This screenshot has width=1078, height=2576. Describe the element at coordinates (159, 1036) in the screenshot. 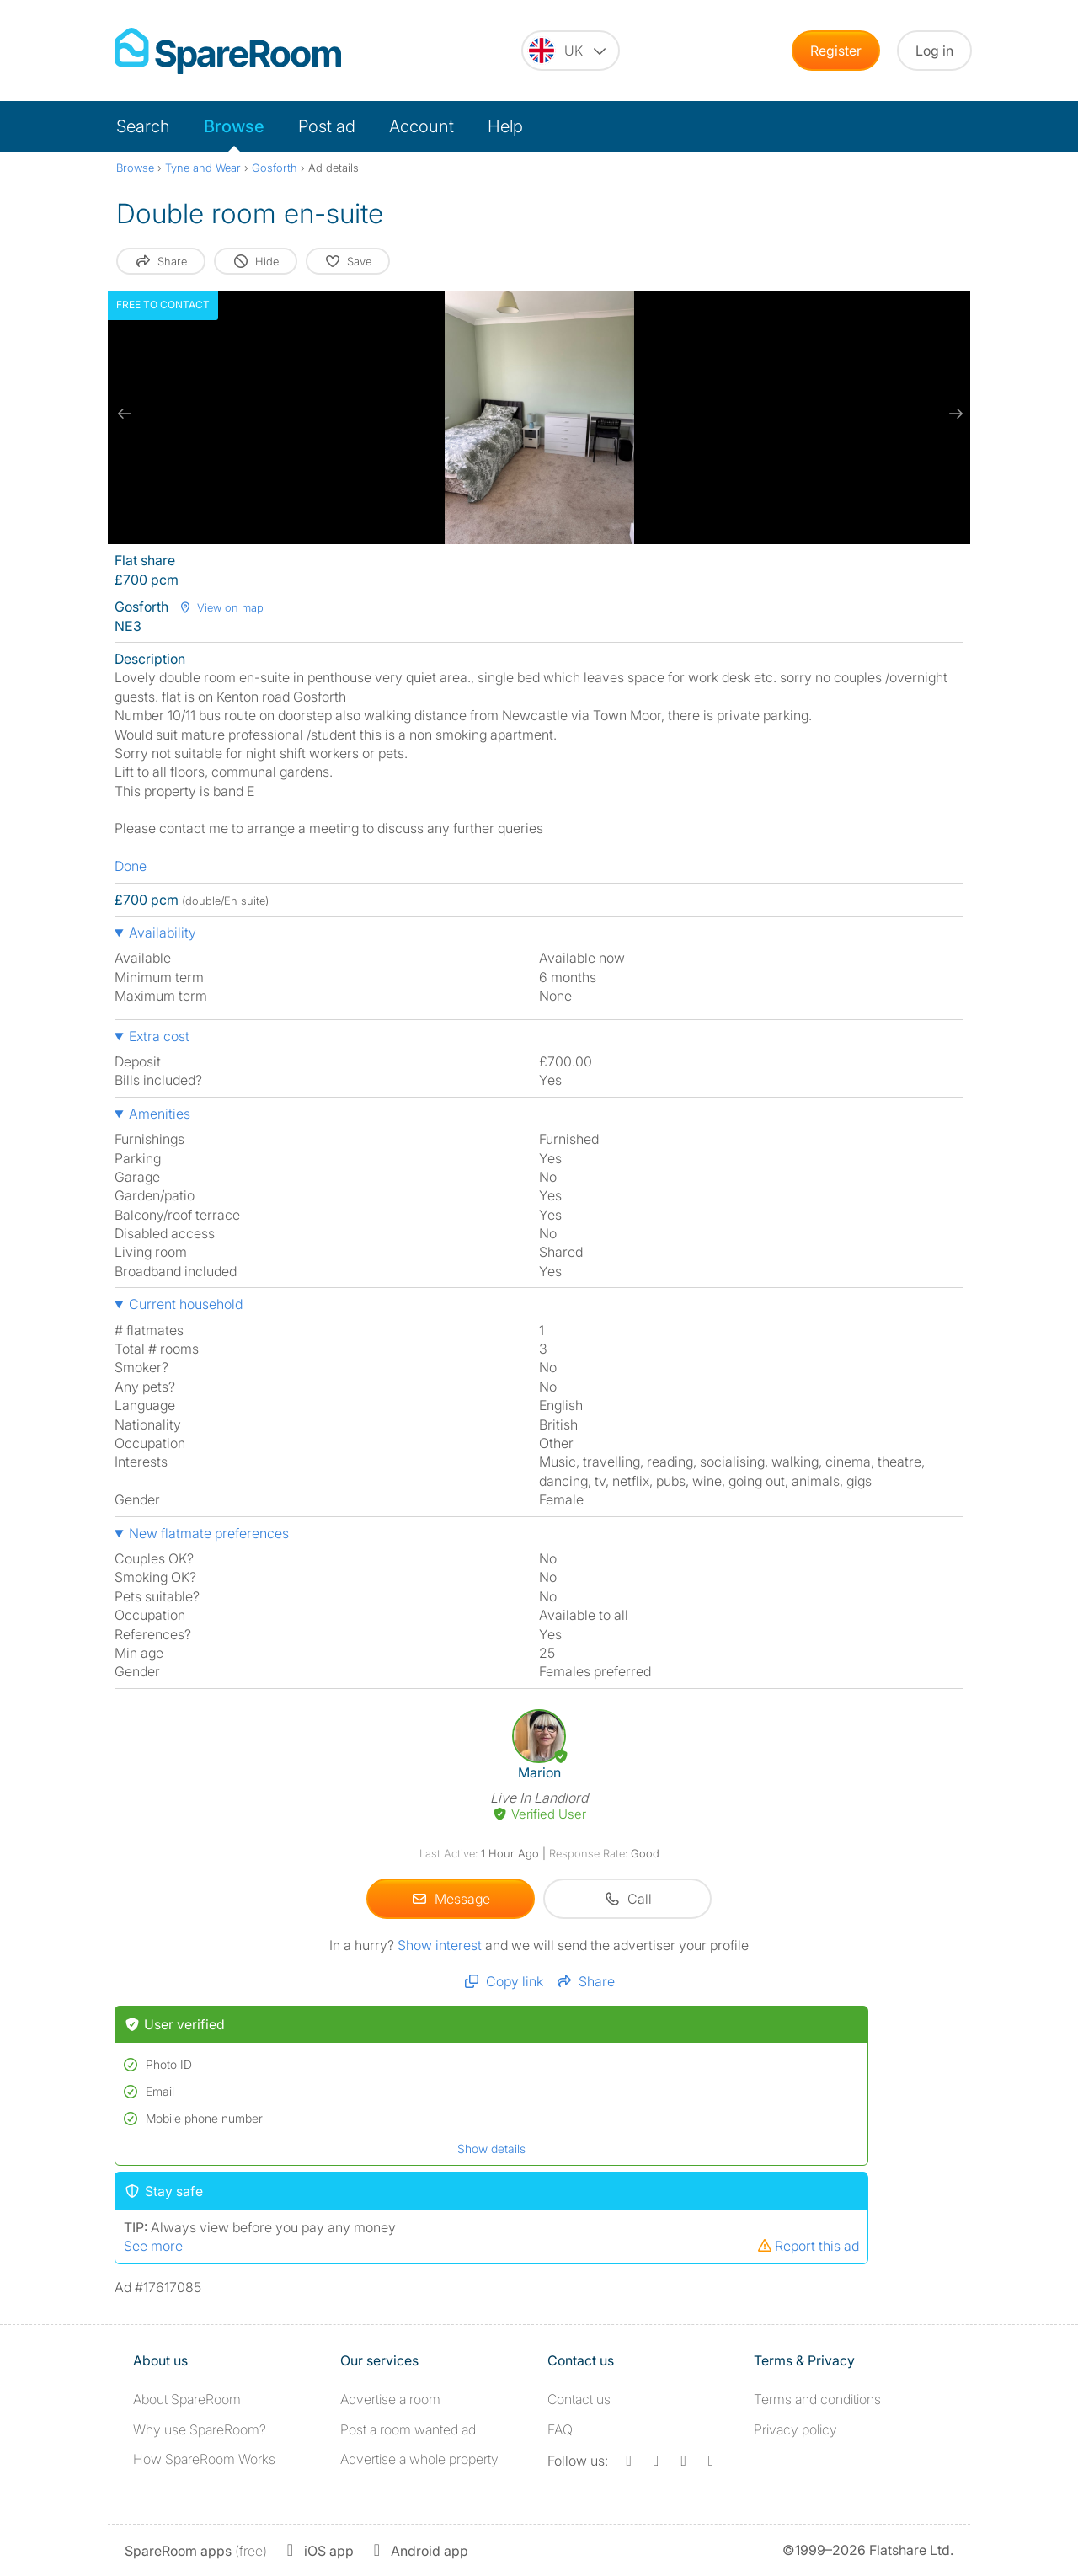

I see `Extra cost` at that location.